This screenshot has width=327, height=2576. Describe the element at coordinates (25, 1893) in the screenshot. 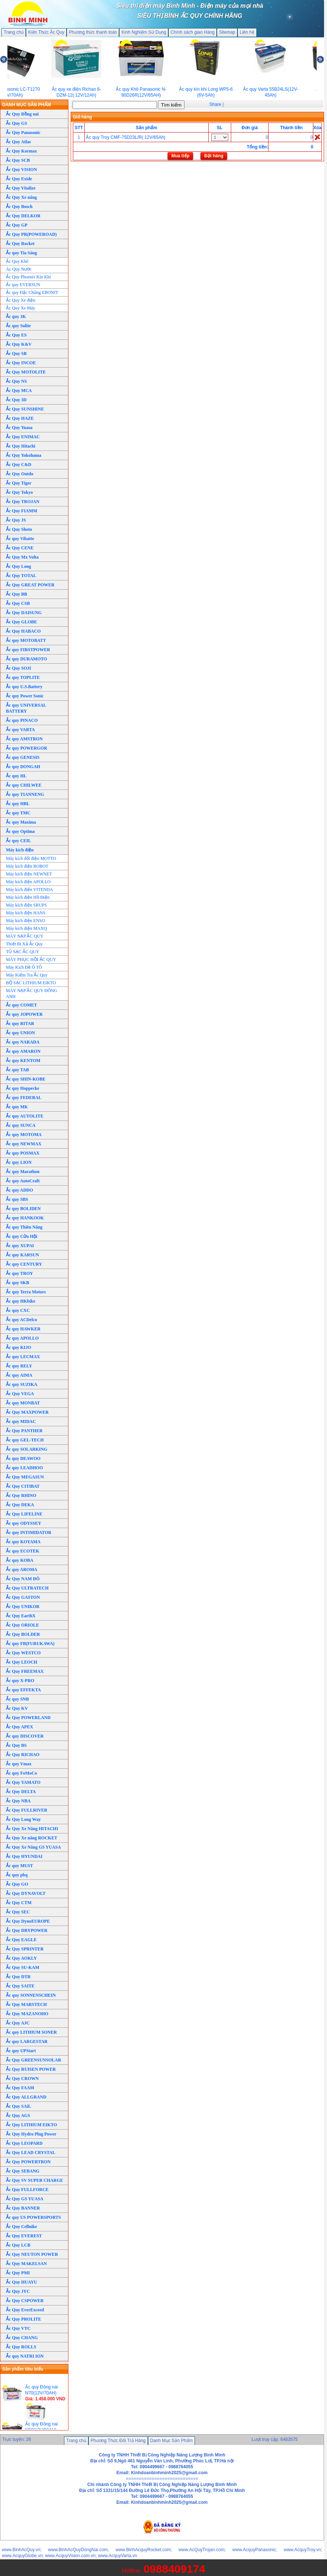

I see `Ắc Quy DYNAVOLT` at that location.